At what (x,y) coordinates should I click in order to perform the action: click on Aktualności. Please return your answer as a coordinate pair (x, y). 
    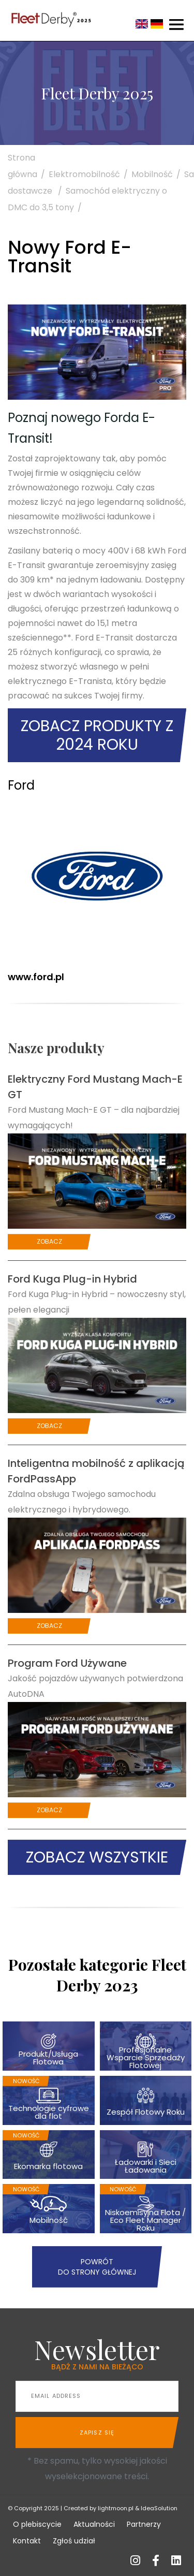
    Looking at the image, I should click on (94, 2524).